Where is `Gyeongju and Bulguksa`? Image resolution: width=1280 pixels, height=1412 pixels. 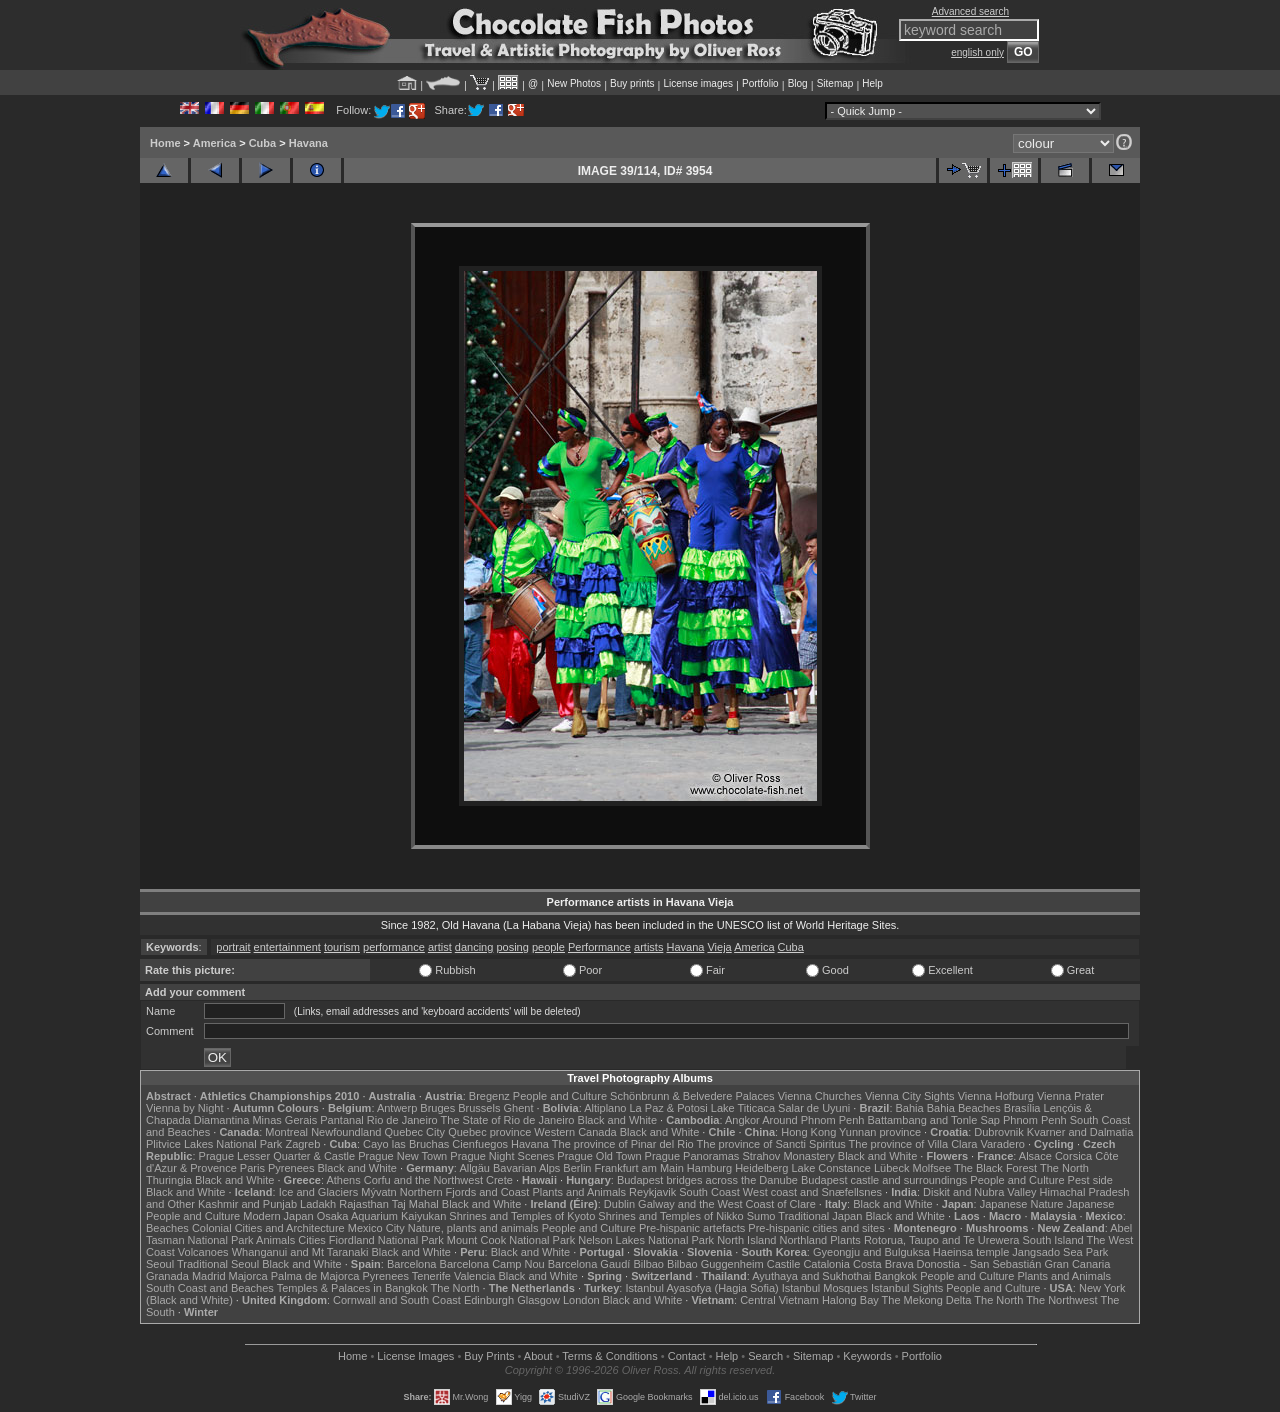
Gyeongju and Bulguksa is located at coordinates (871, 1252).